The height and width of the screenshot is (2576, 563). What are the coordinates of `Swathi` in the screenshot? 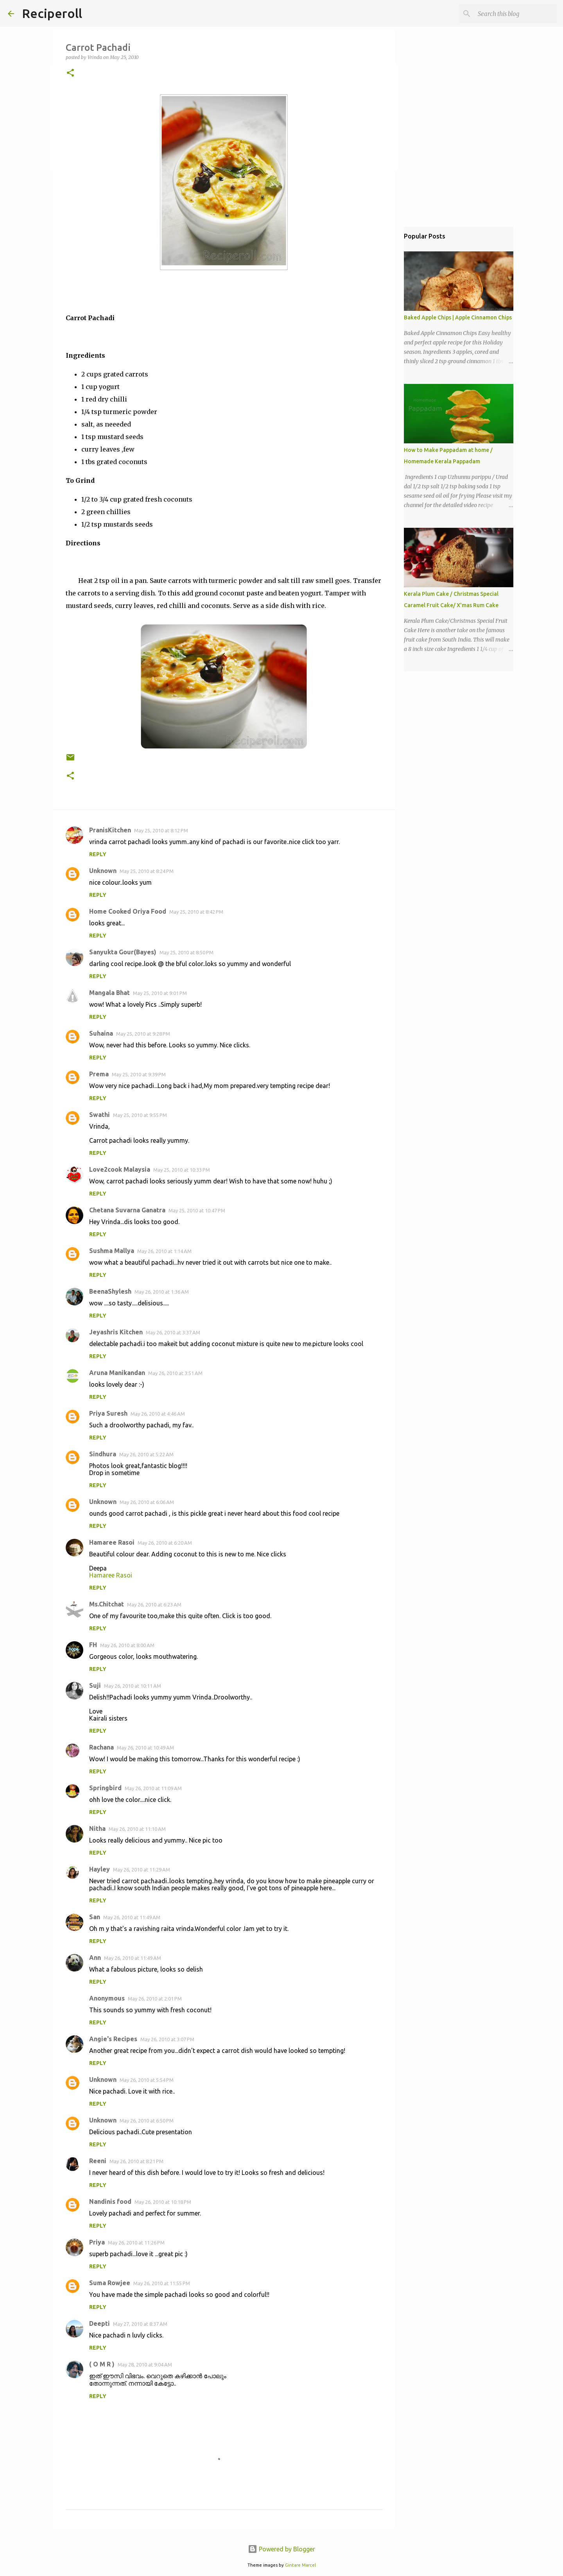 It's located at (99, 1114).